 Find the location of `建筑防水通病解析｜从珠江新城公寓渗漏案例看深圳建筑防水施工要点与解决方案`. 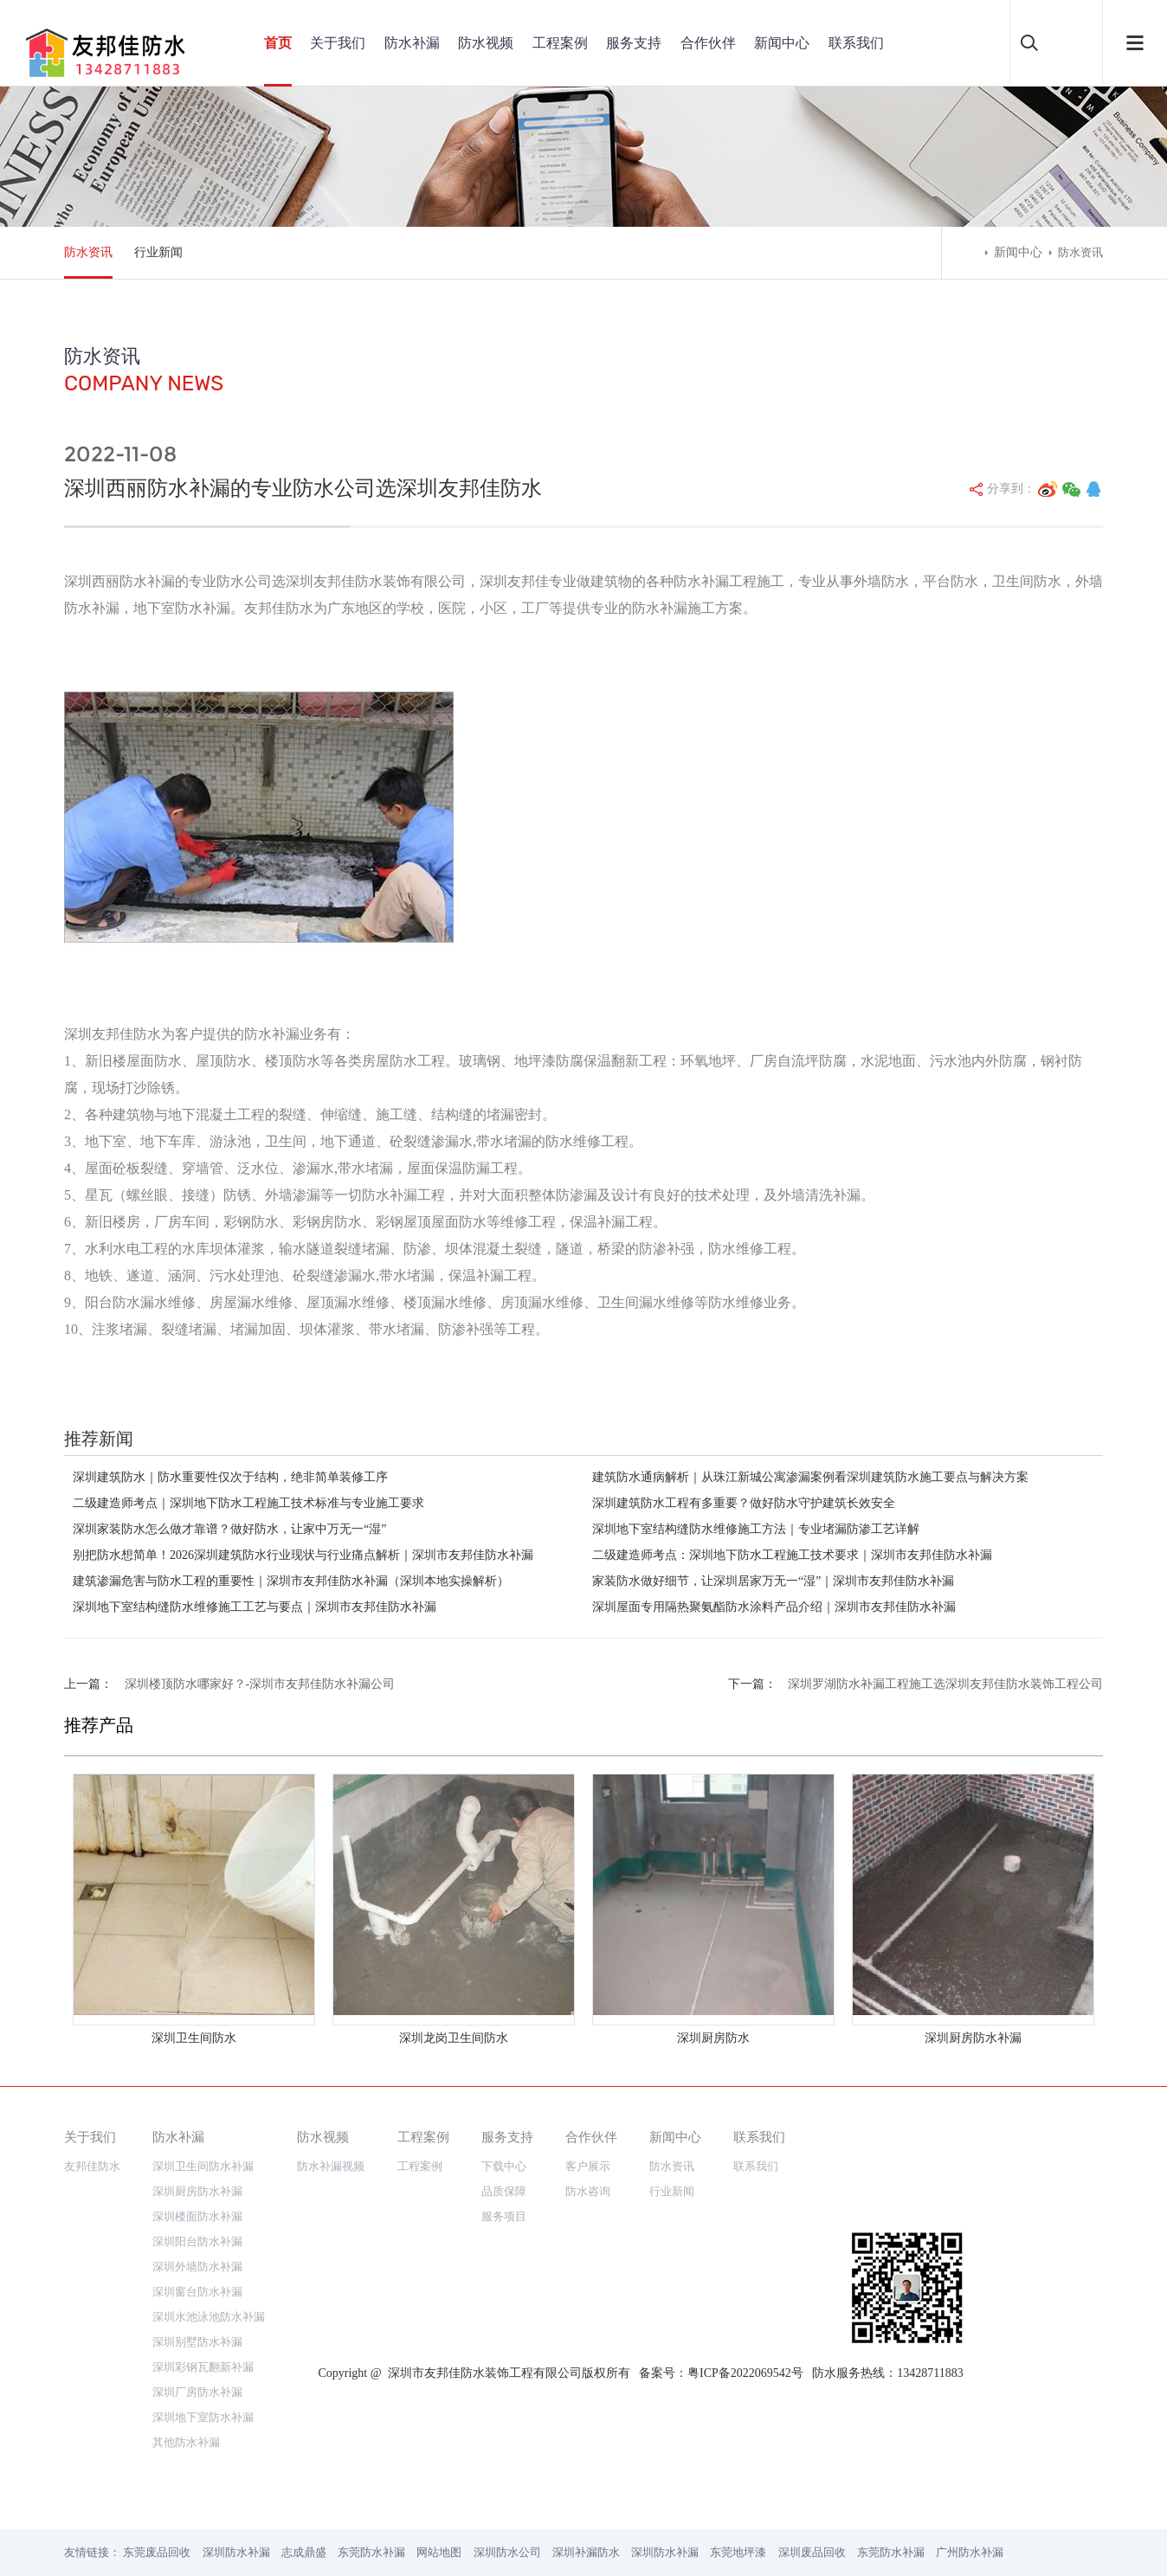

建筑防水通病解析｜从珠江新城公寓渗漏案例看深圳建筑防水施工要点与解决方案 is located at coordinates (810, 1477).